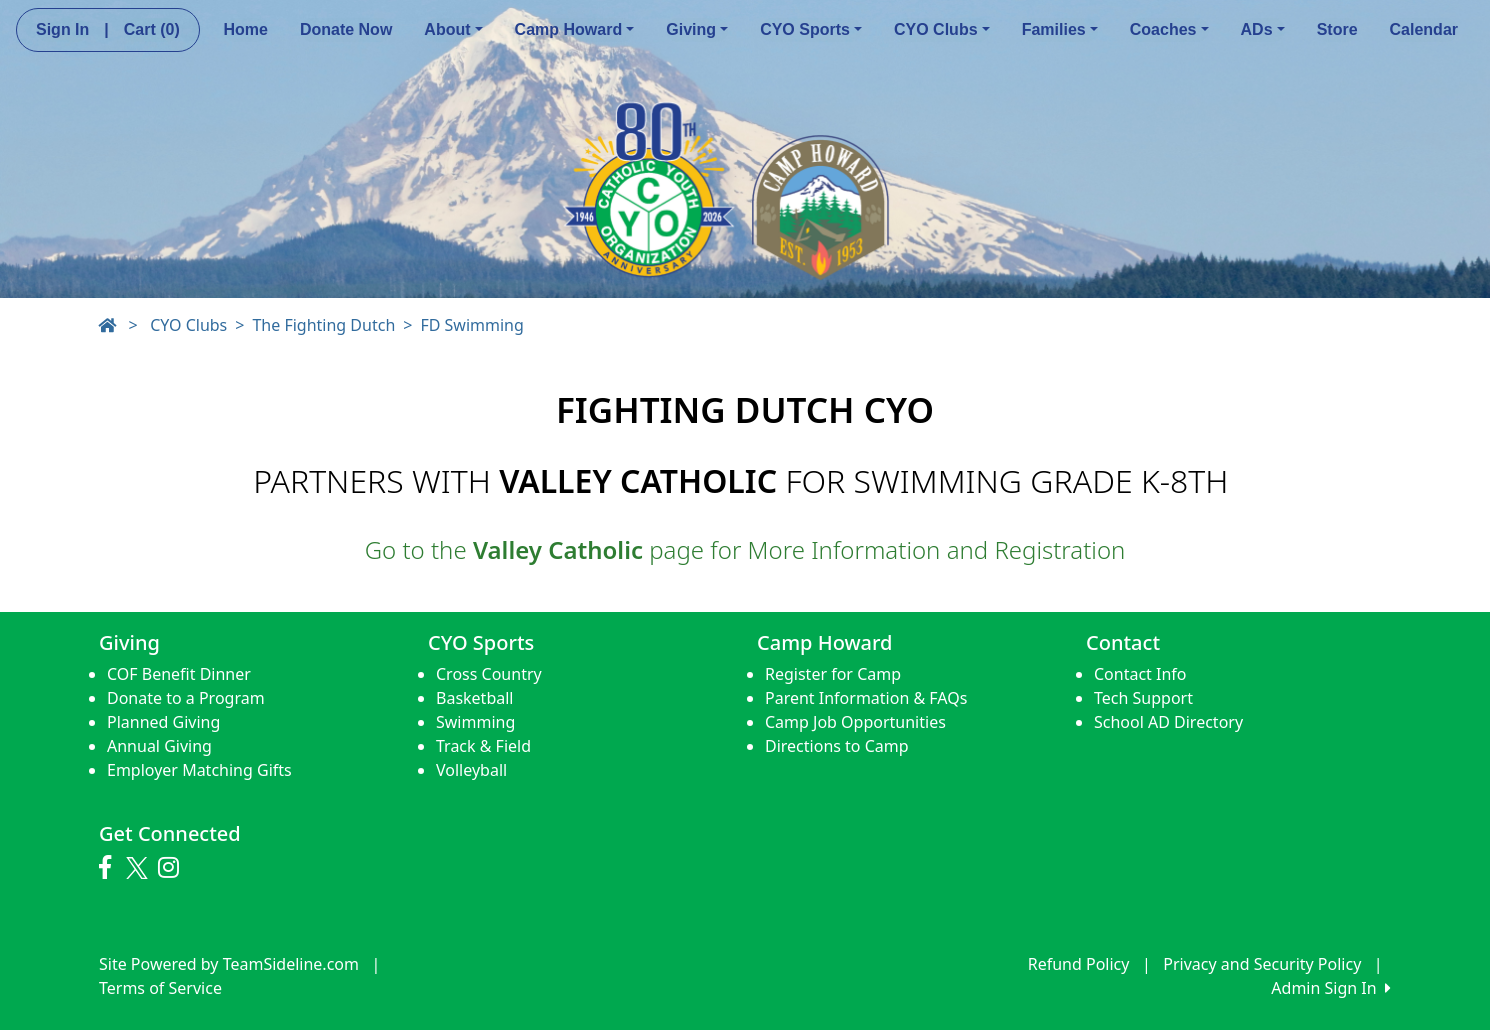  Describe the element at coordinates (139, 868) in the screenshot. I see `[Visit our Twitter page (opens in a new tab)]` at that location.